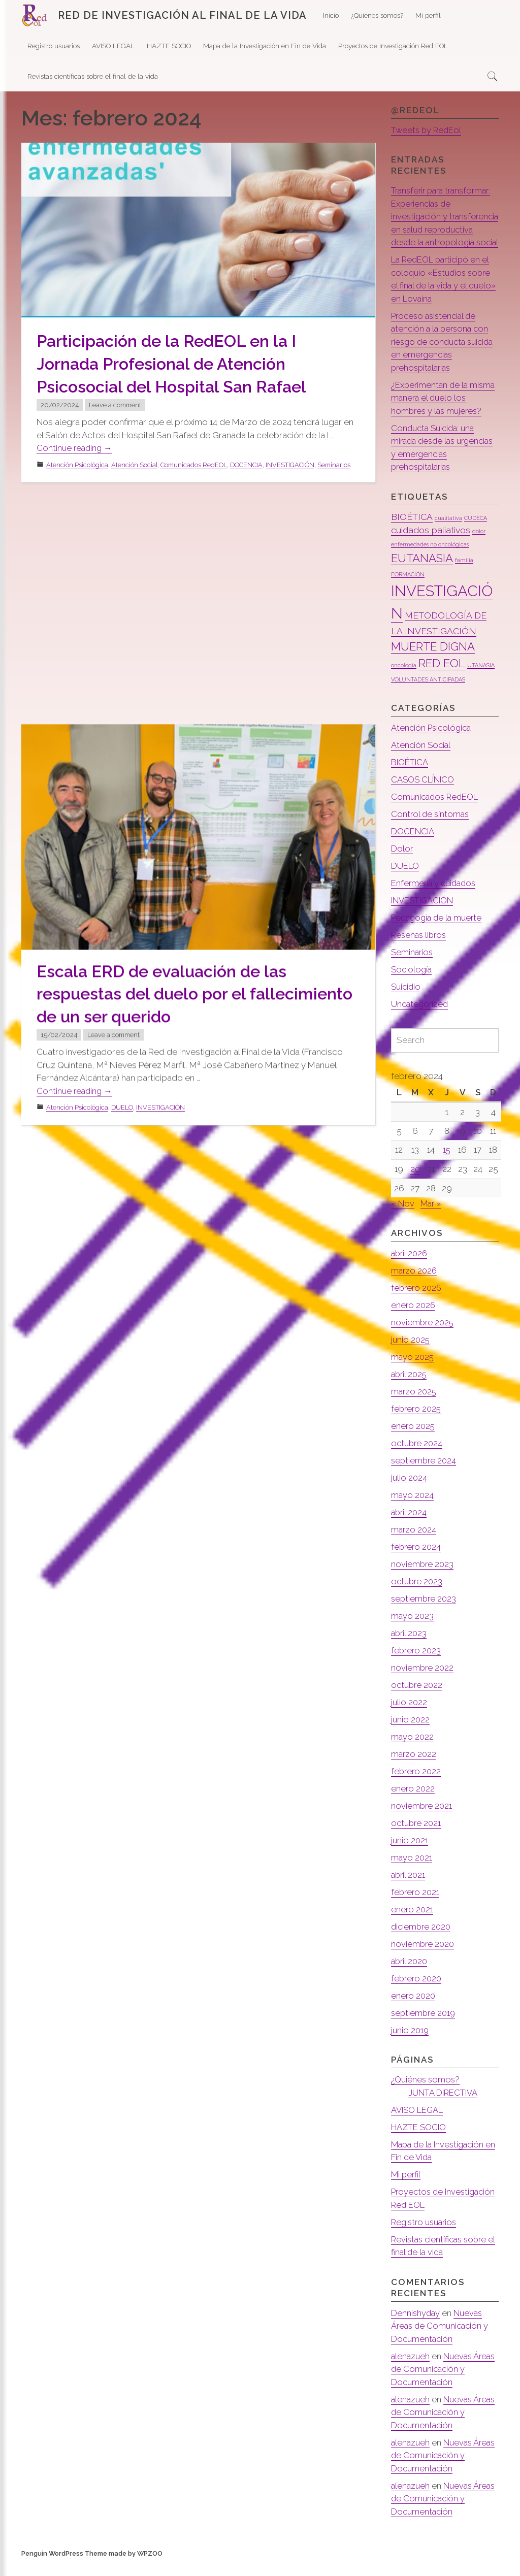 Image resolution: width=520 pixels, height=2576 pixels. What do you see at coordinates (423, 1956) in the screenshot?
I see `noviembre 2020` at bounding box center [423, 1956].